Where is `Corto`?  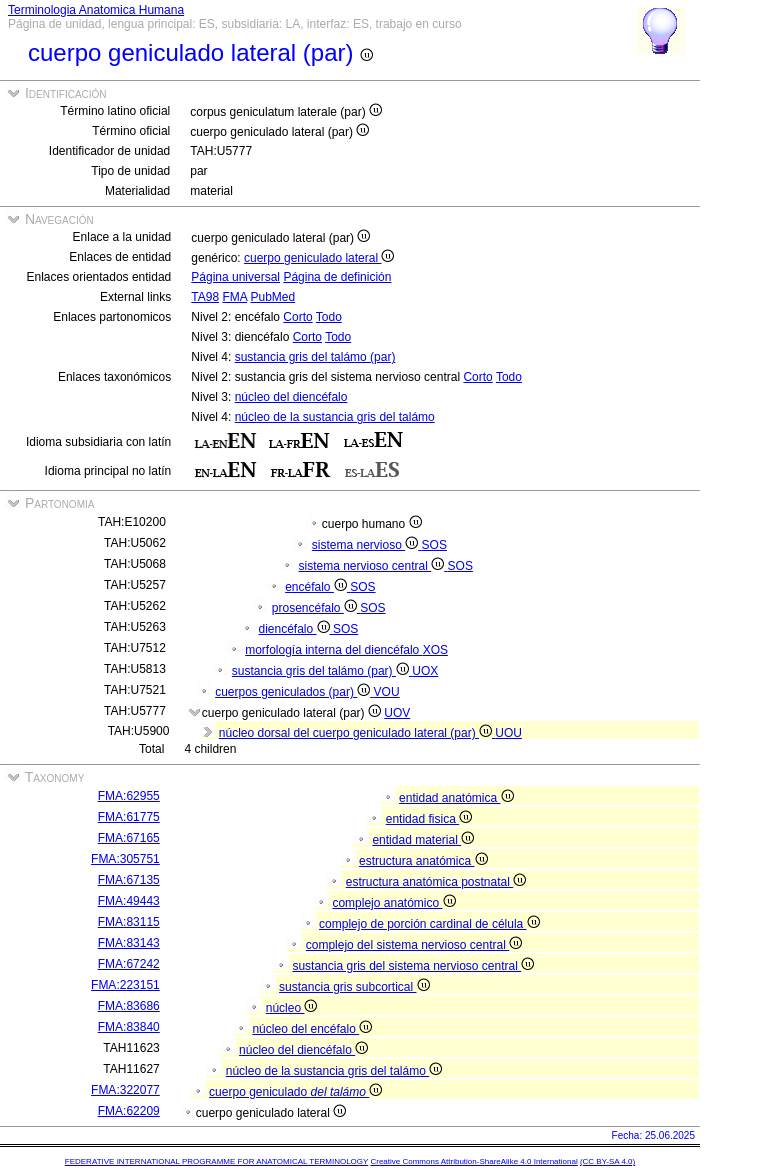 Corto is located at coordinates (297, 317).